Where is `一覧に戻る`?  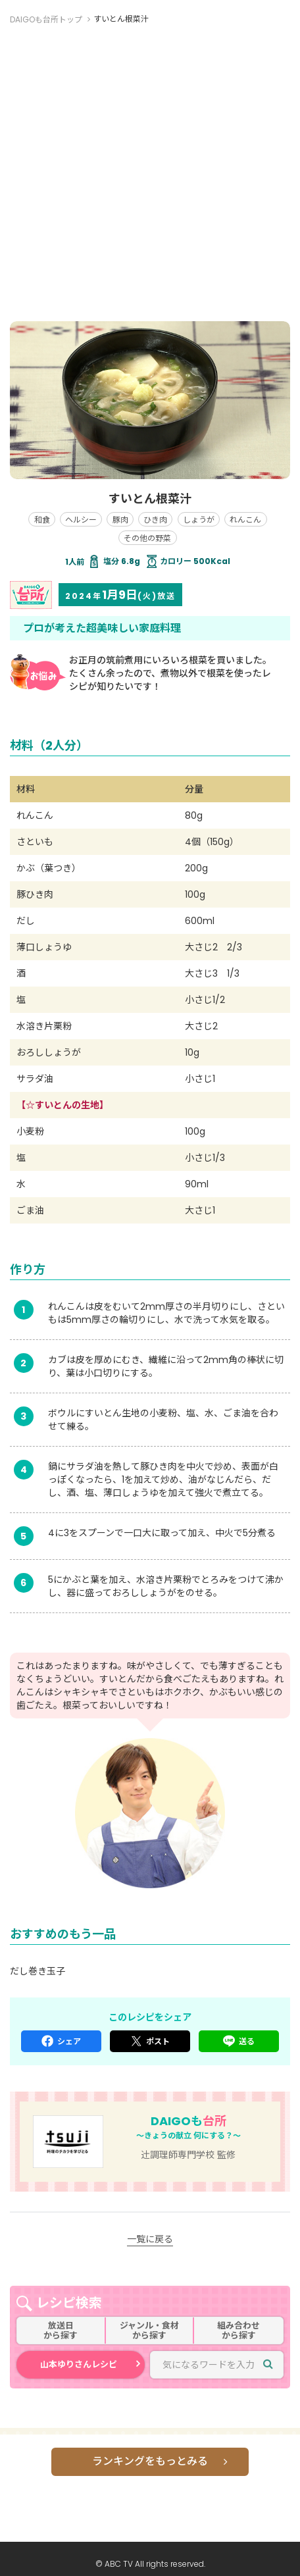 一覧に戻る is located at coordinates (150, 2239).